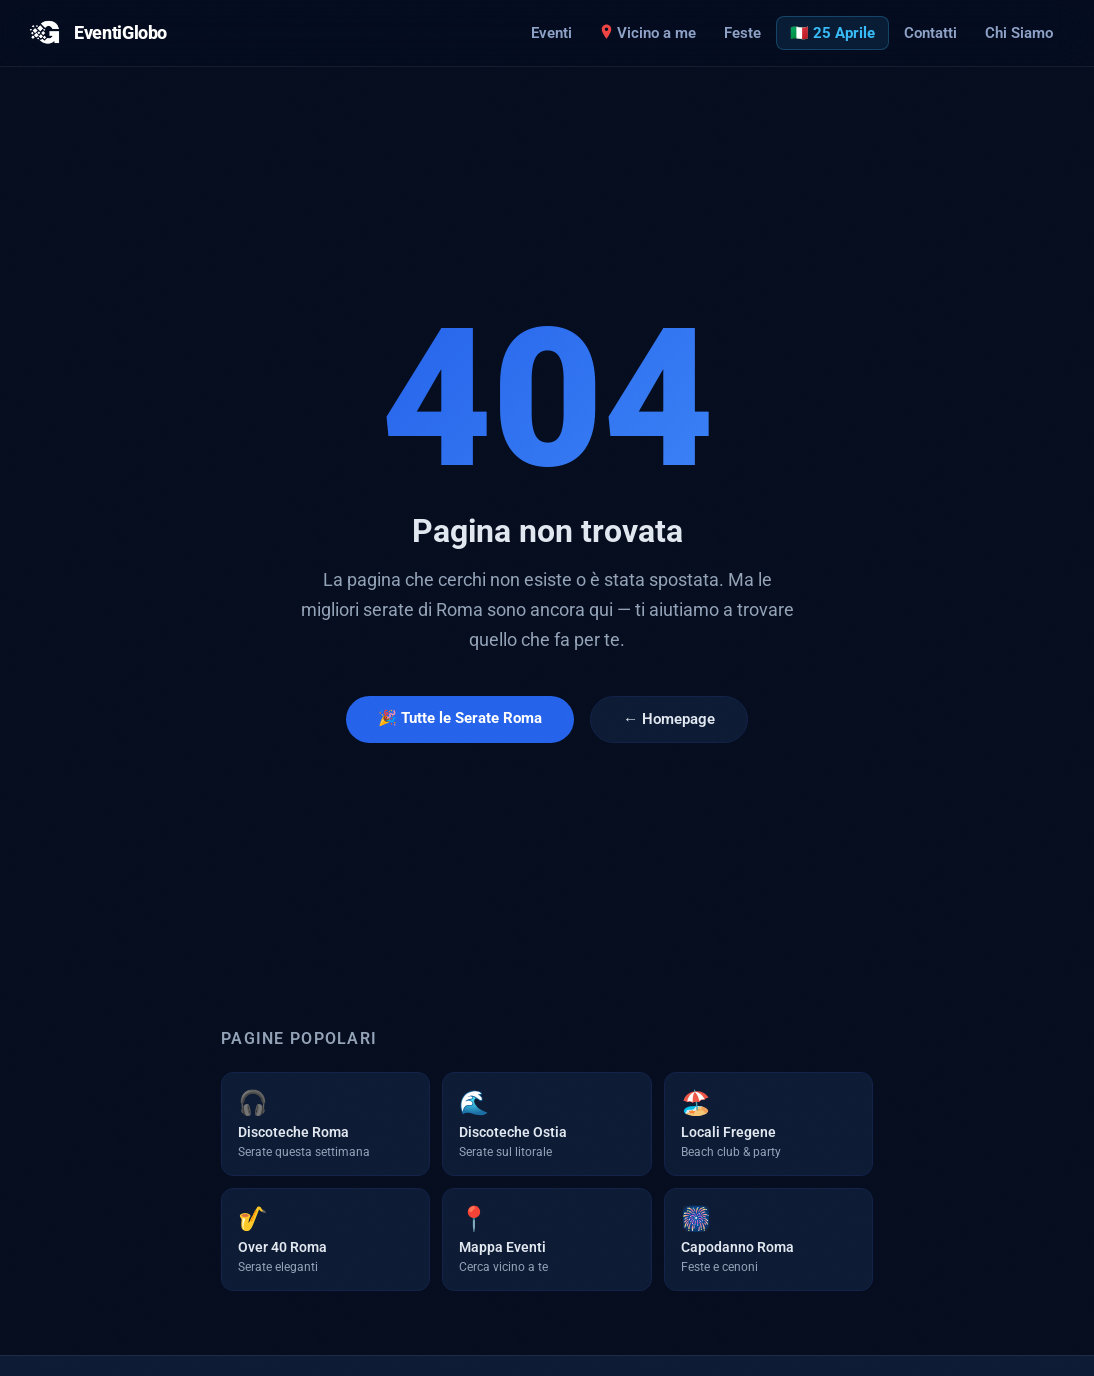  What do you see at coordinates (648, 33) in the screenshot?
I see `Vicino a me` at bounding box center [648, 33].